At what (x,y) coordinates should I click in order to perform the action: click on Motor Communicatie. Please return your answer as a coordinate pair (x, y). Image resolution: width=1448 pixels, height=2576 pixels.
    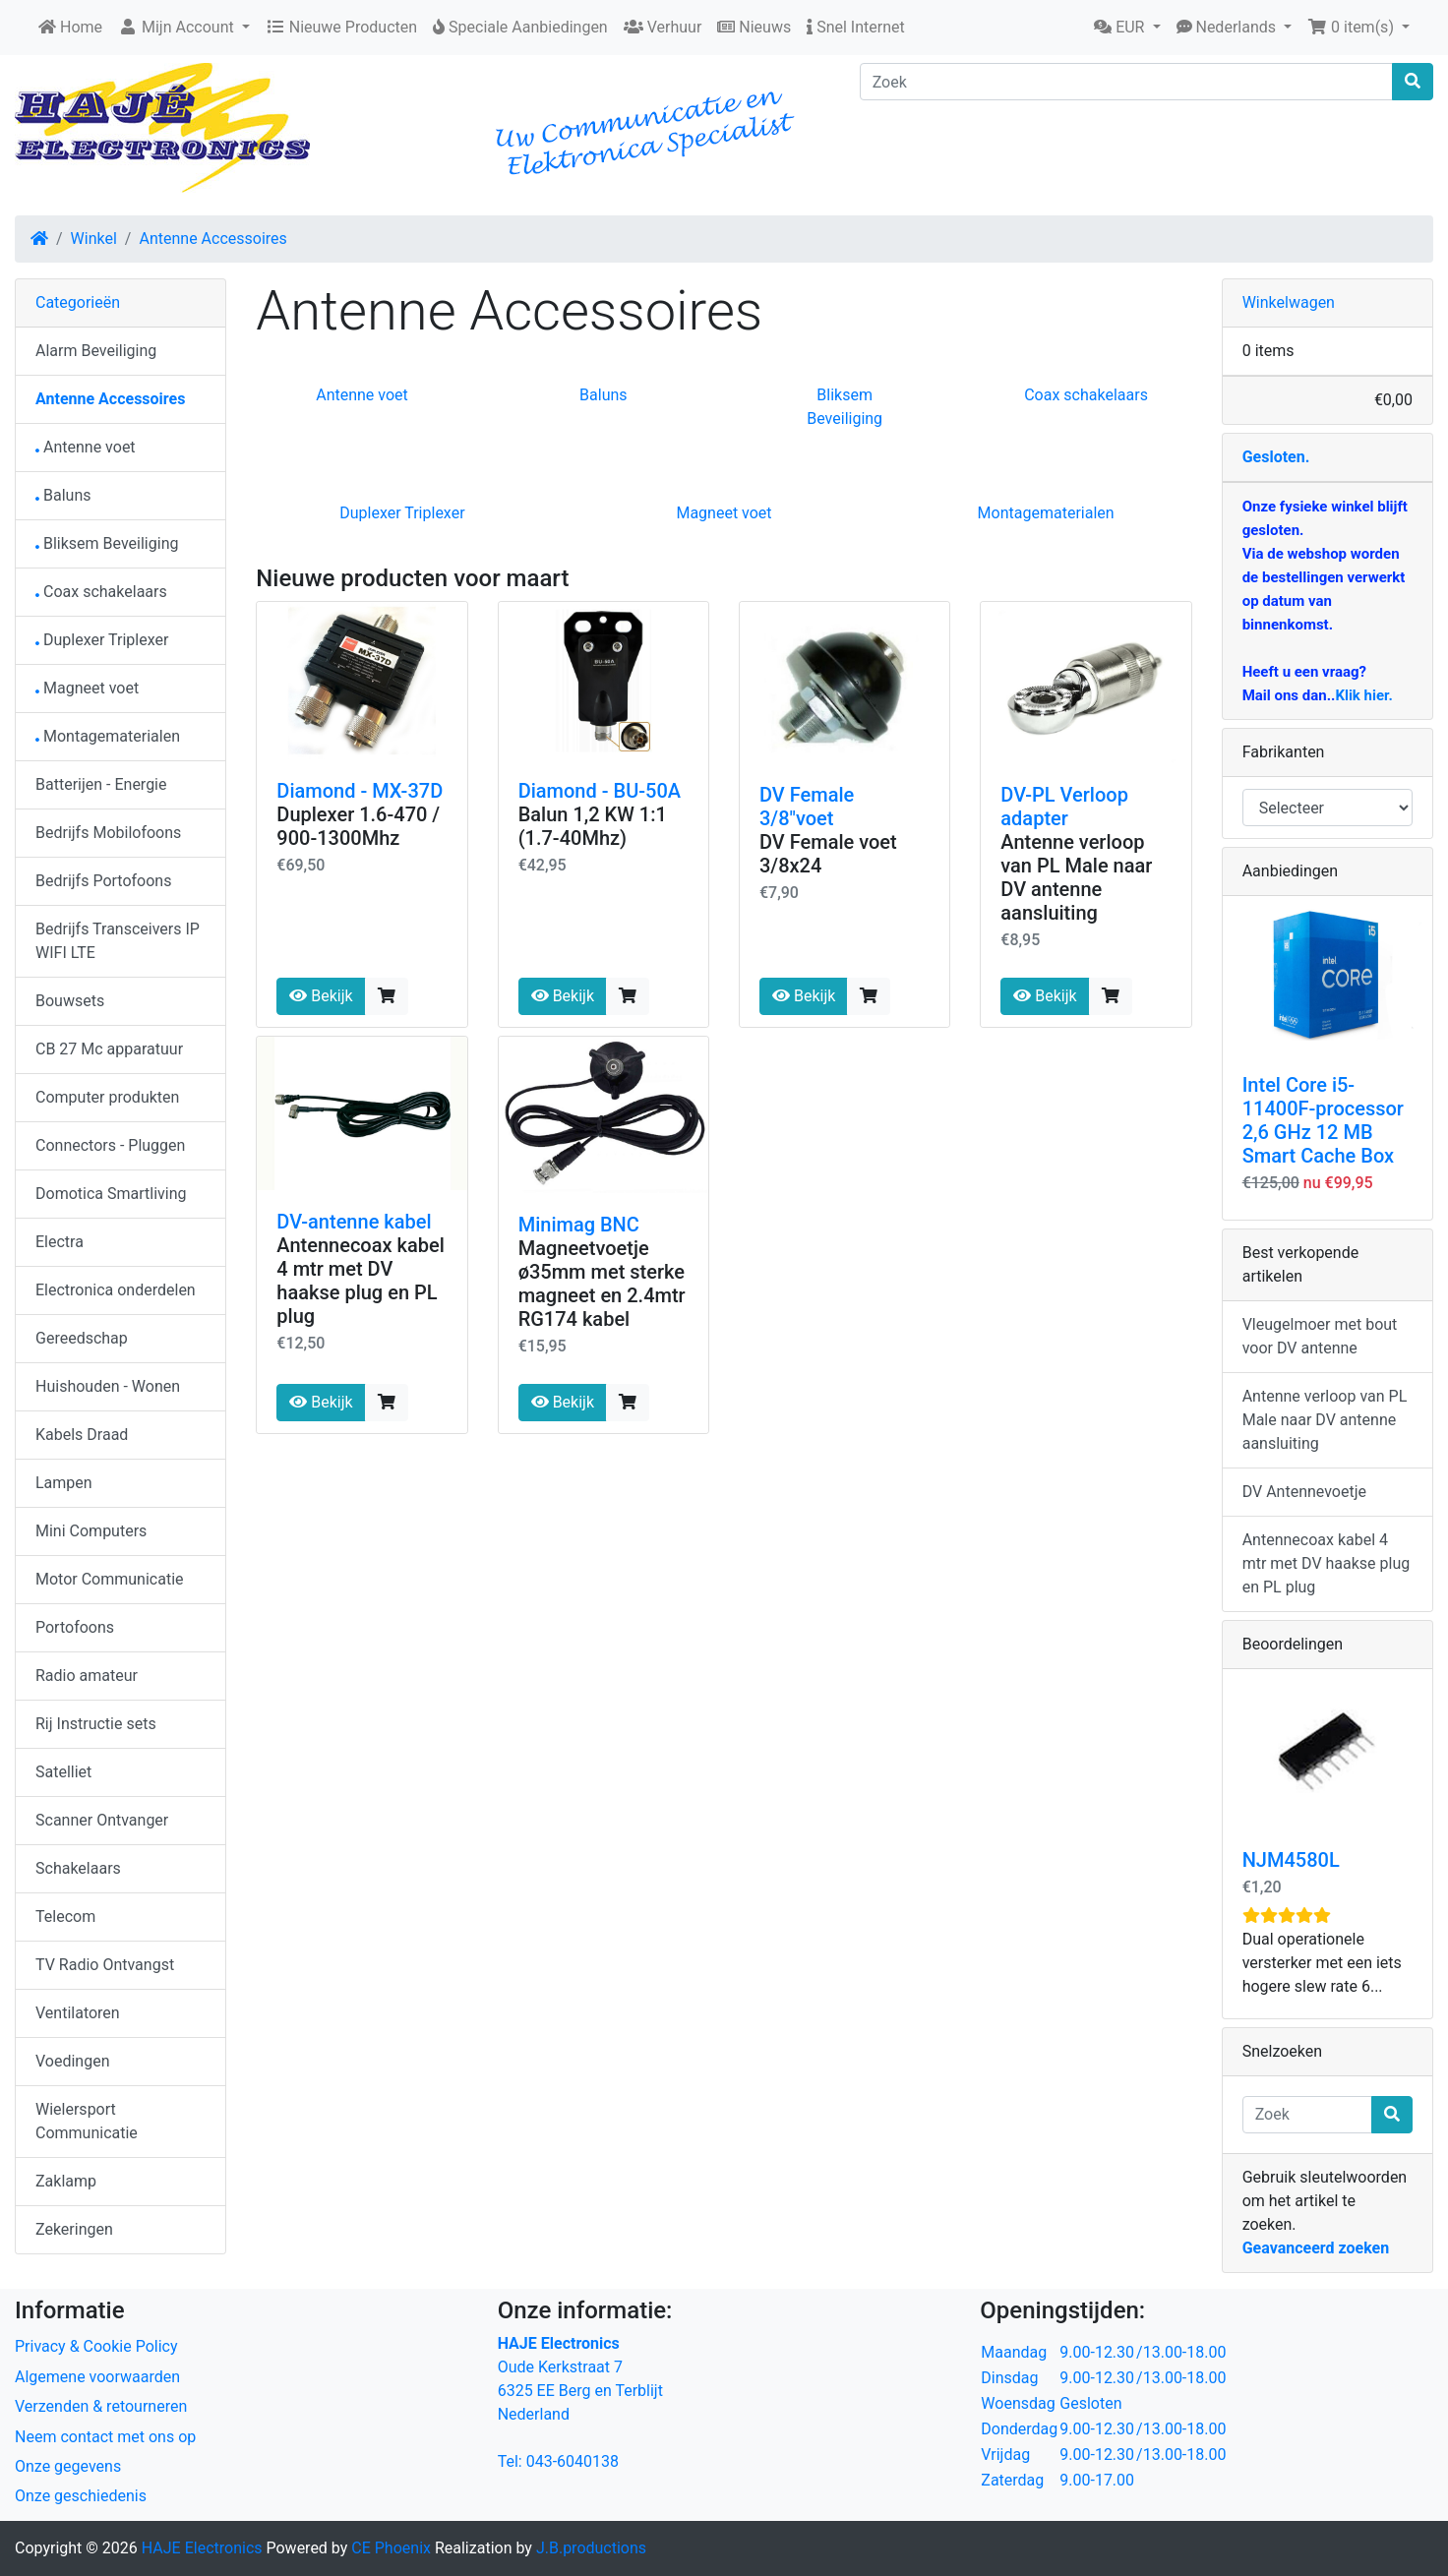
    Looking at the image, I should click on (109, 1579).